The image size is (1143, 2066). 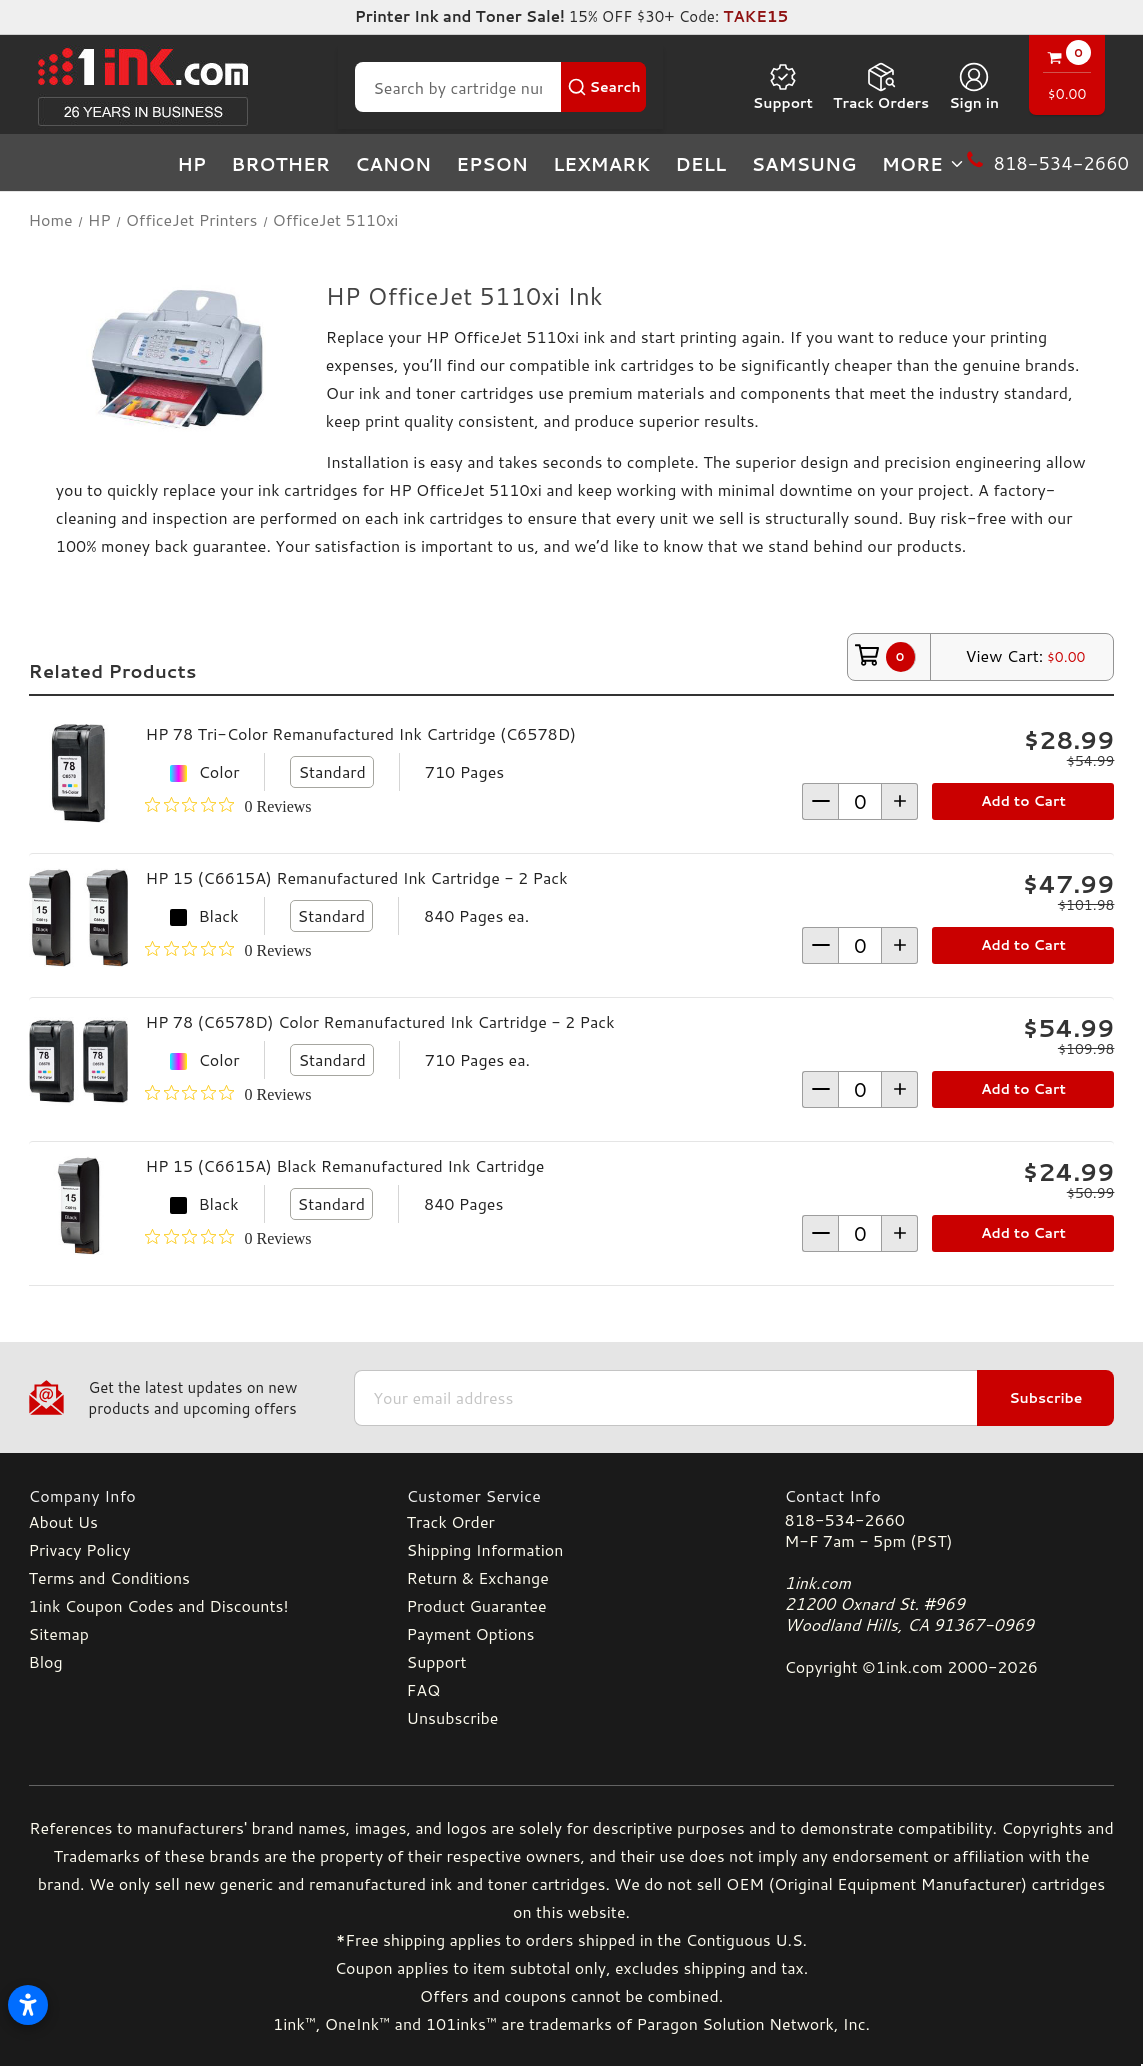 I want to click on [Contact Info], so click(x=949, y=1495).